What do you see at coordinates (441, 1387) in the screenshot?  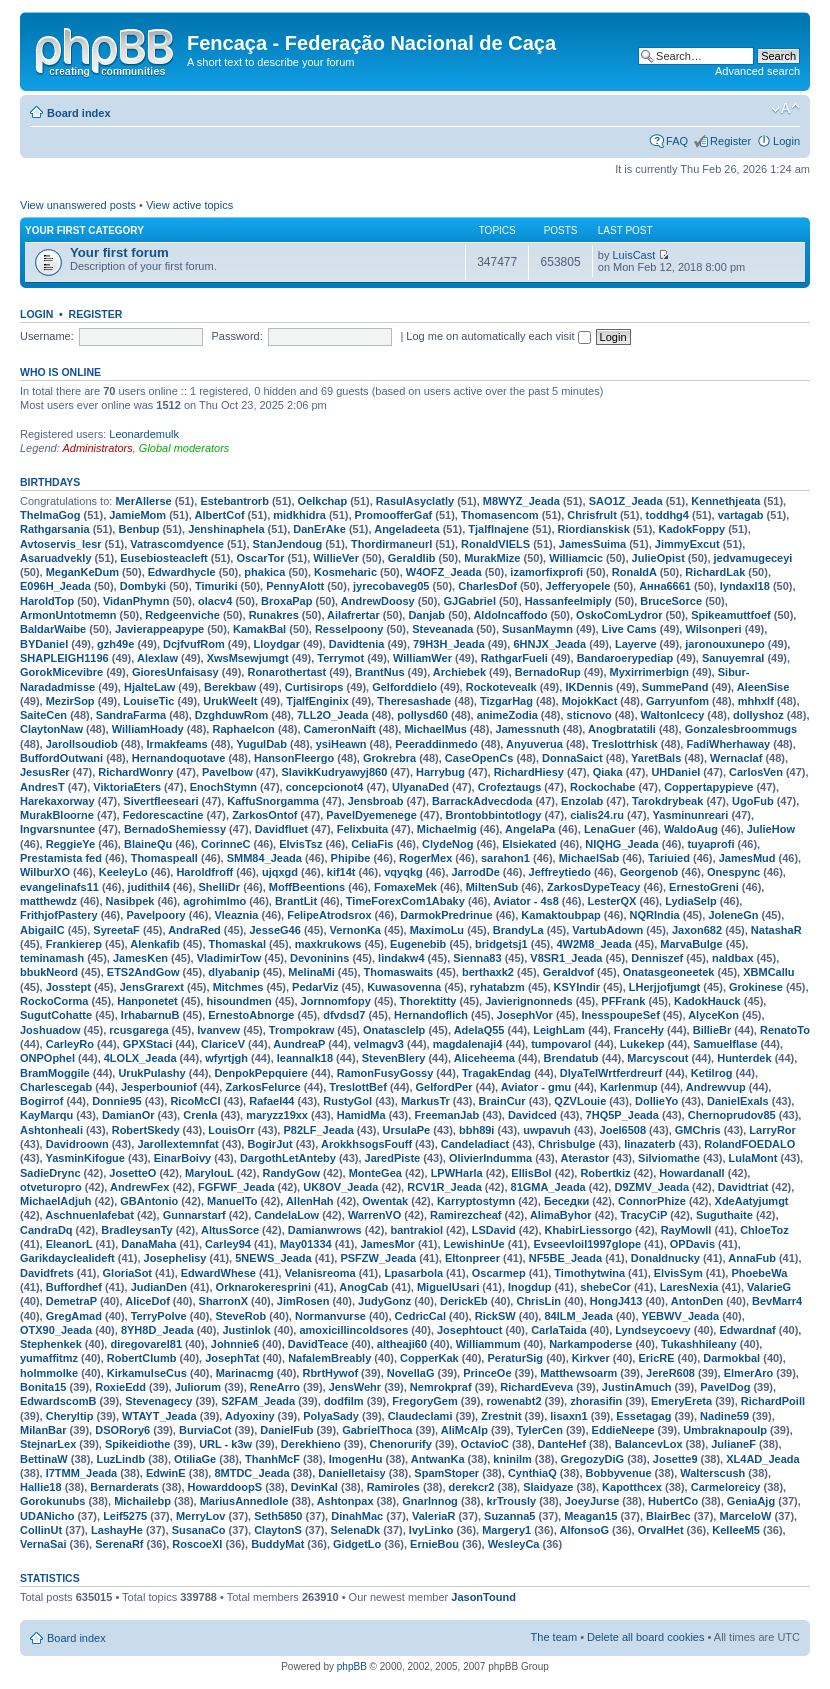 I see `Nemrokpraf` at bounding box center [441, 1387].